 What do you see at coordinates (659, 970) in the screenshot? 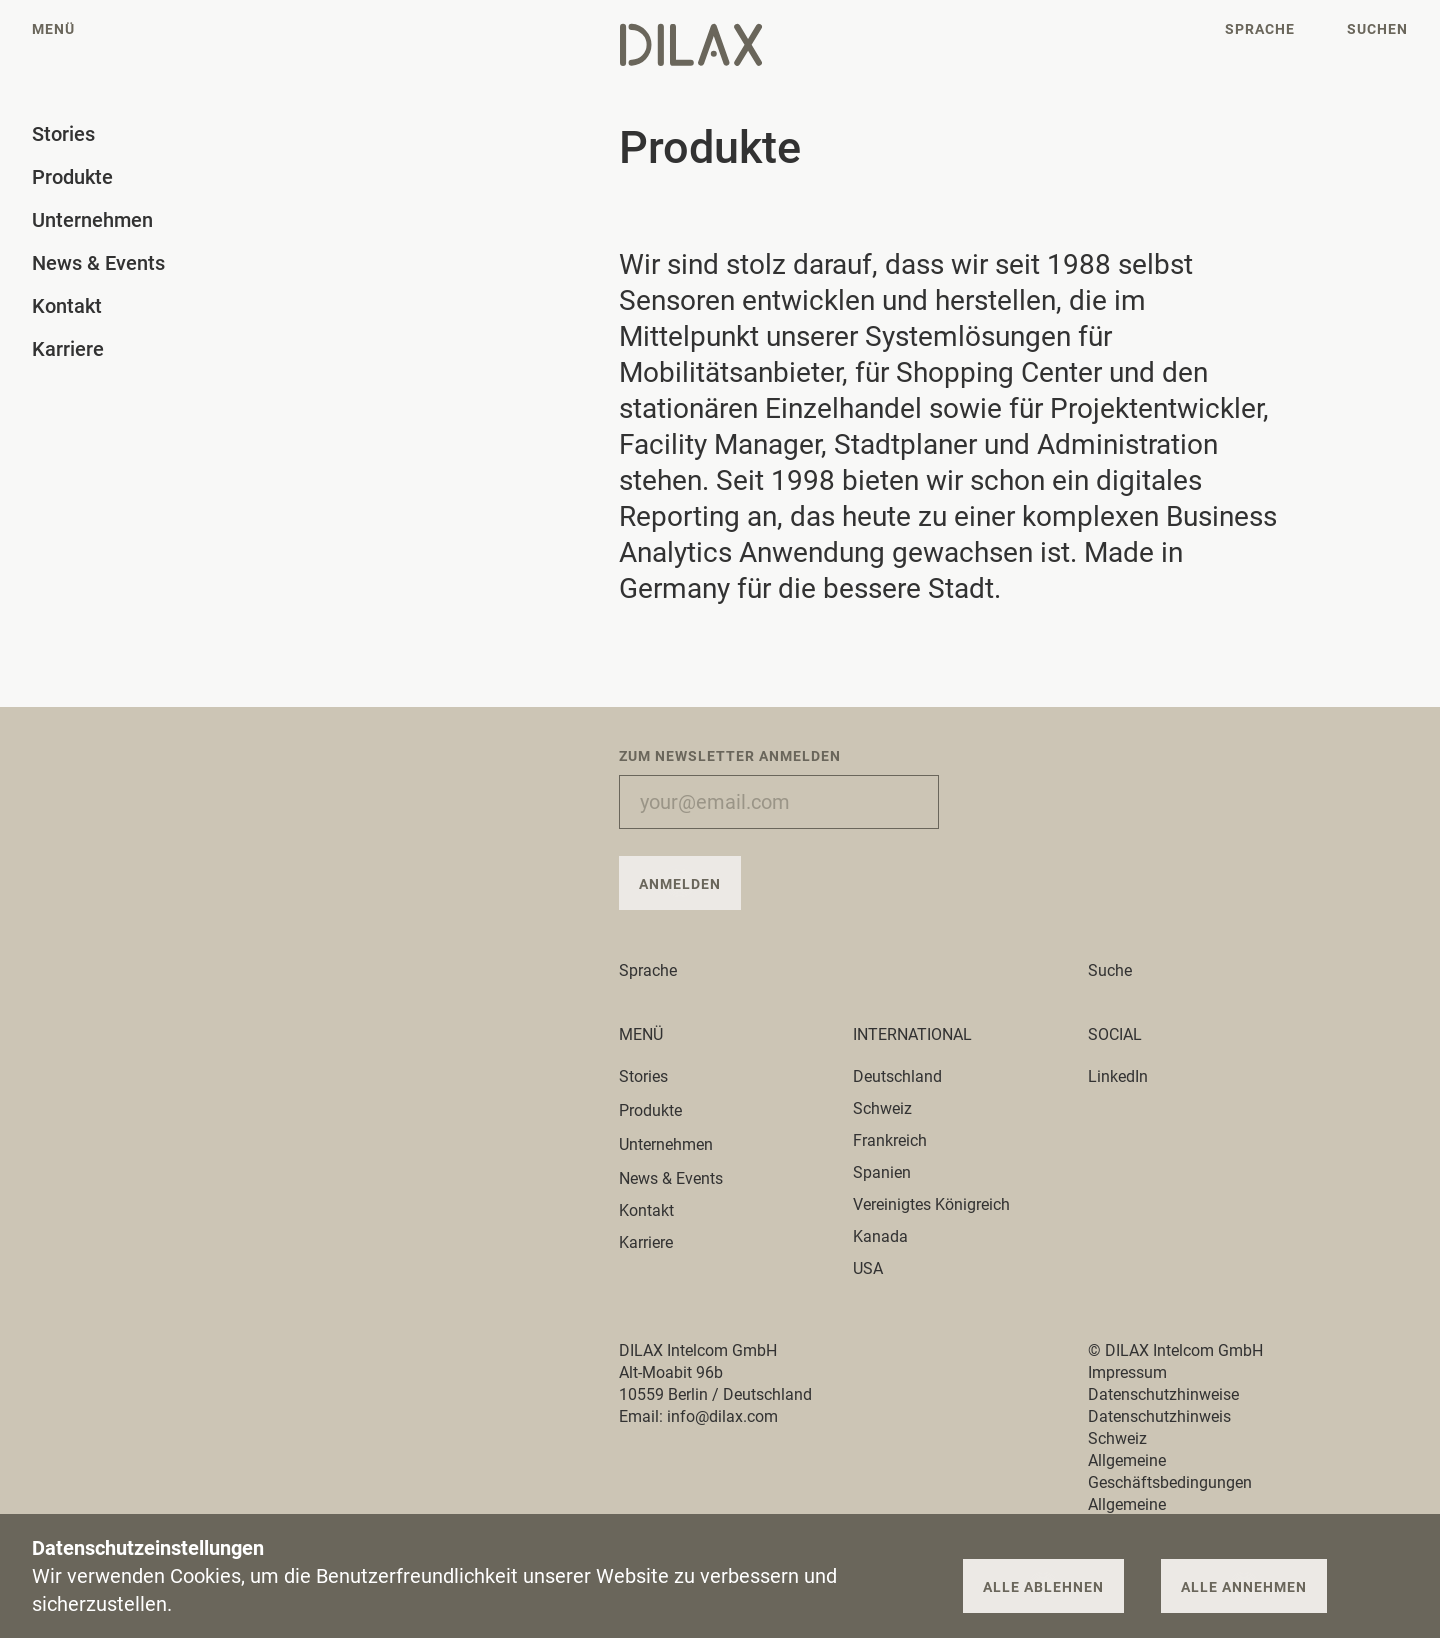
I see `Sprache` at bounding box center [659, 970].